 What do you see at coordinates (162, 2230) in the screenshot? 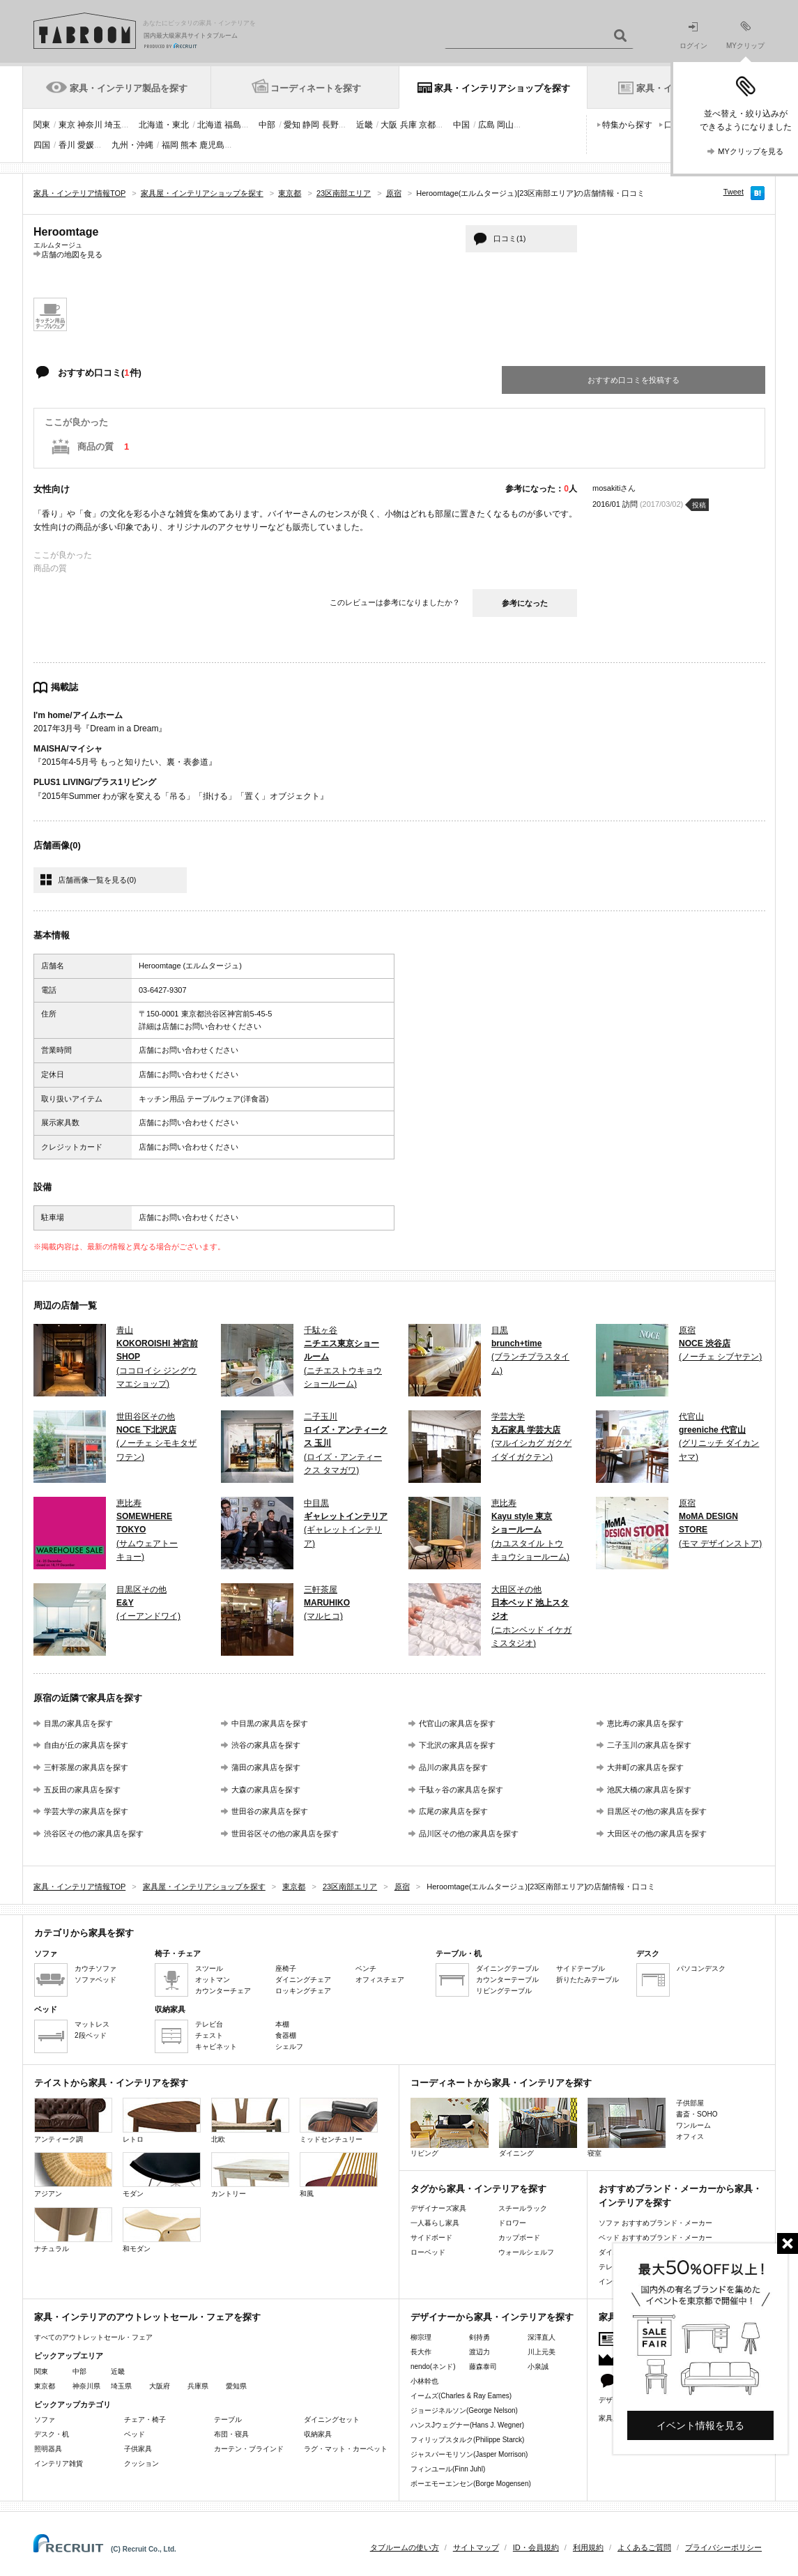
I see `和モダン` at bounding box center [162, 2230].